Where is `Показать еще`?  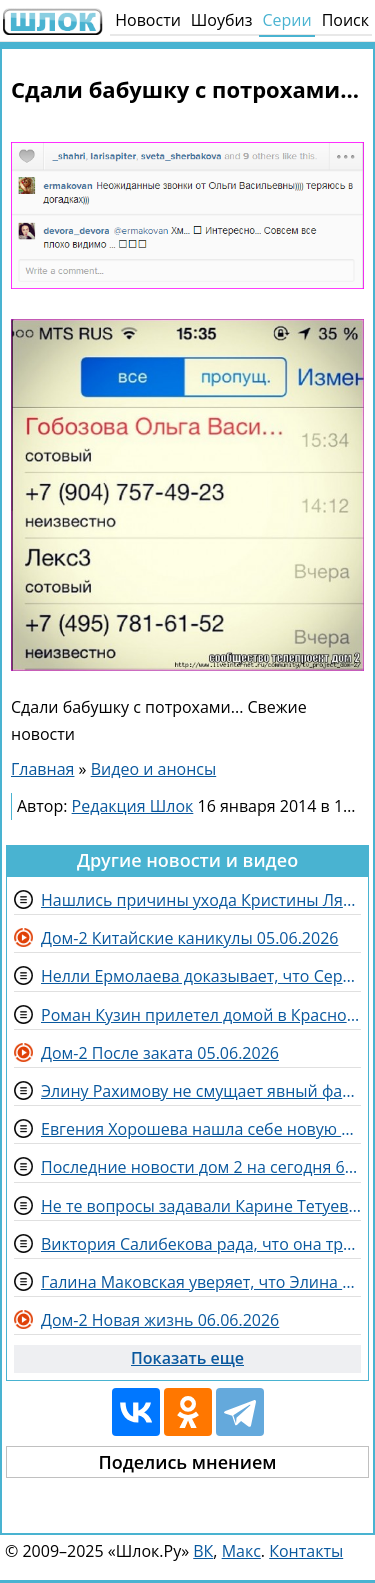 Показать еще is located at coordinates (187, 1358).